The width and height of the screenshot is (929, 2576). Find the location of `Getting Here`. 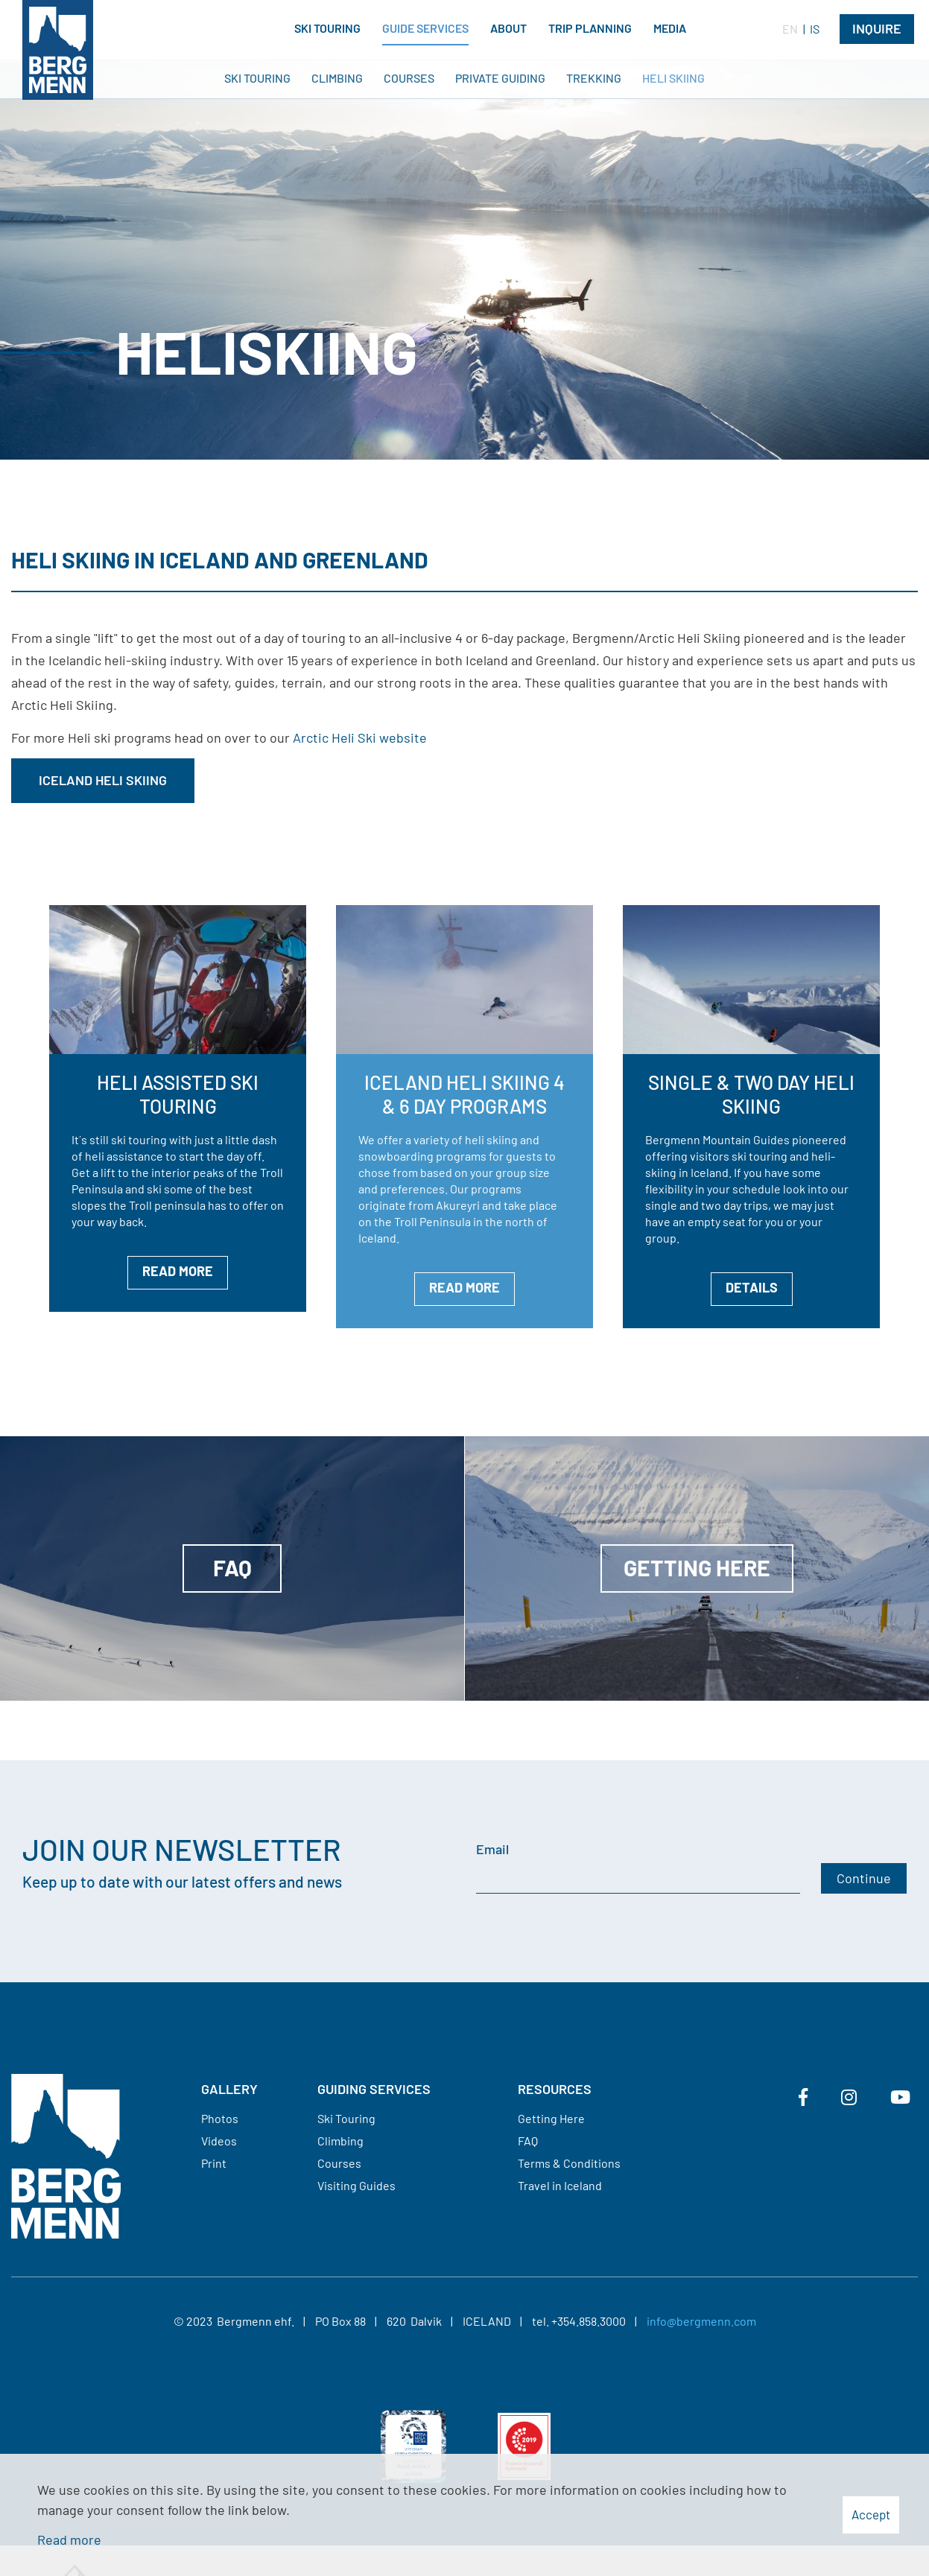

Getting Here is located at coordinates (551, 2118).